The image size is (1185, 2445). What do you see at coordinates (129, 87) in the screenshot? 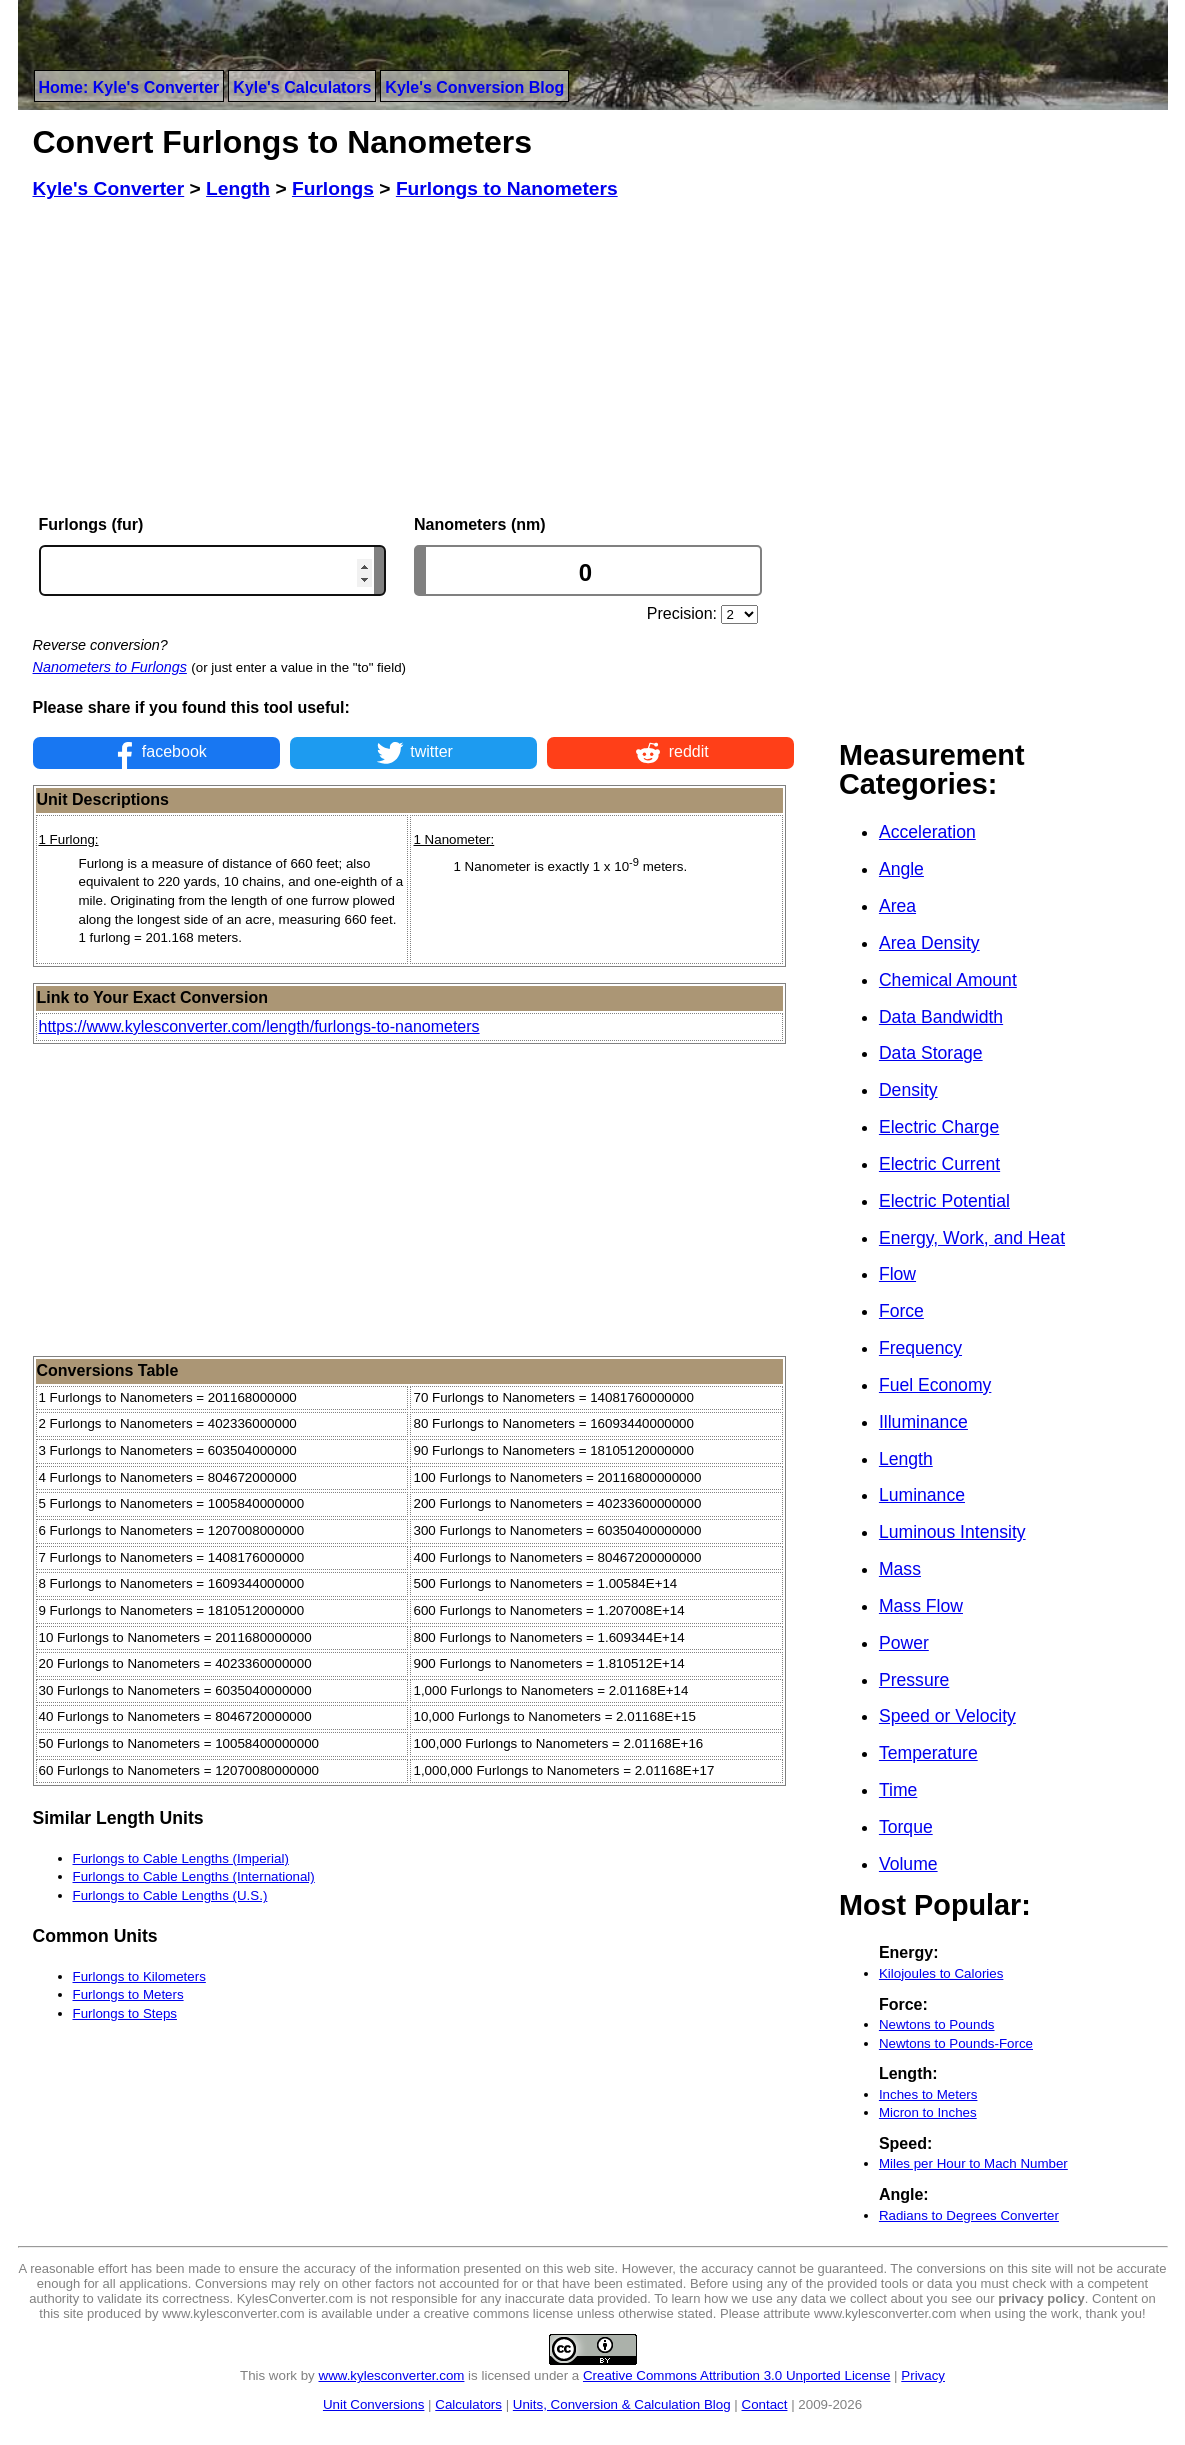
I see `Home: Kyle's Converter` at bounding box center [129, 87].